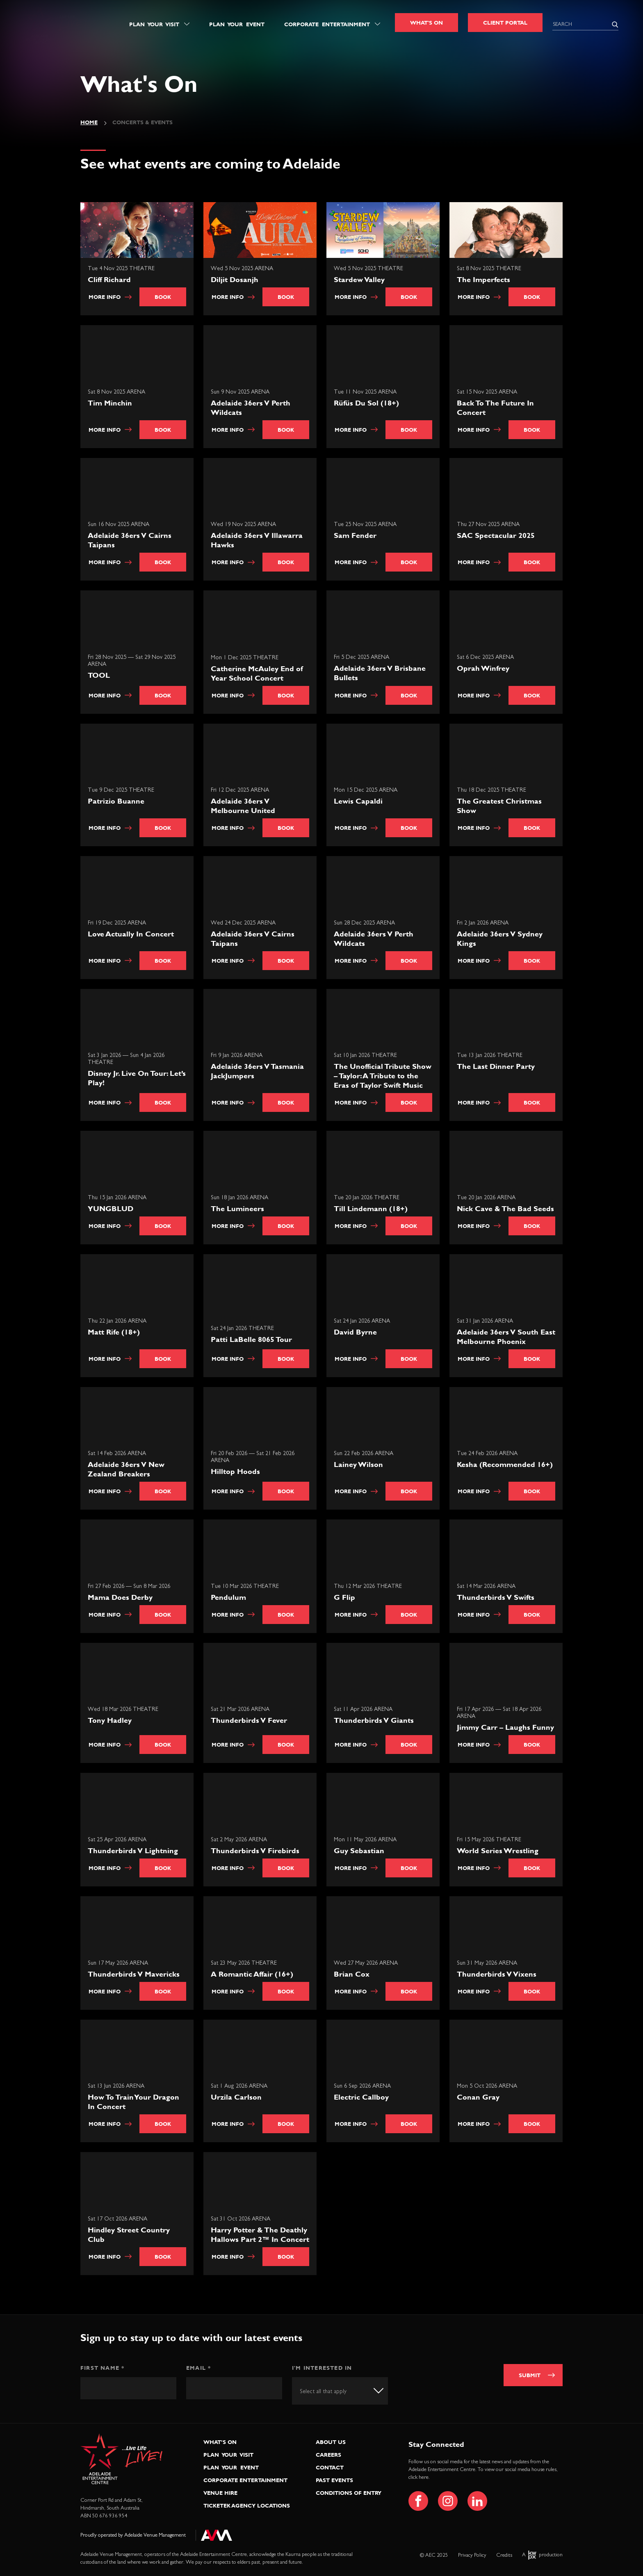 Image resolution: width=643 pixels, height=2576 pixels. Describe the element at coordinates (134, 1851) in the screenshot. I see `Thunderbirds V Lightning` at that location.